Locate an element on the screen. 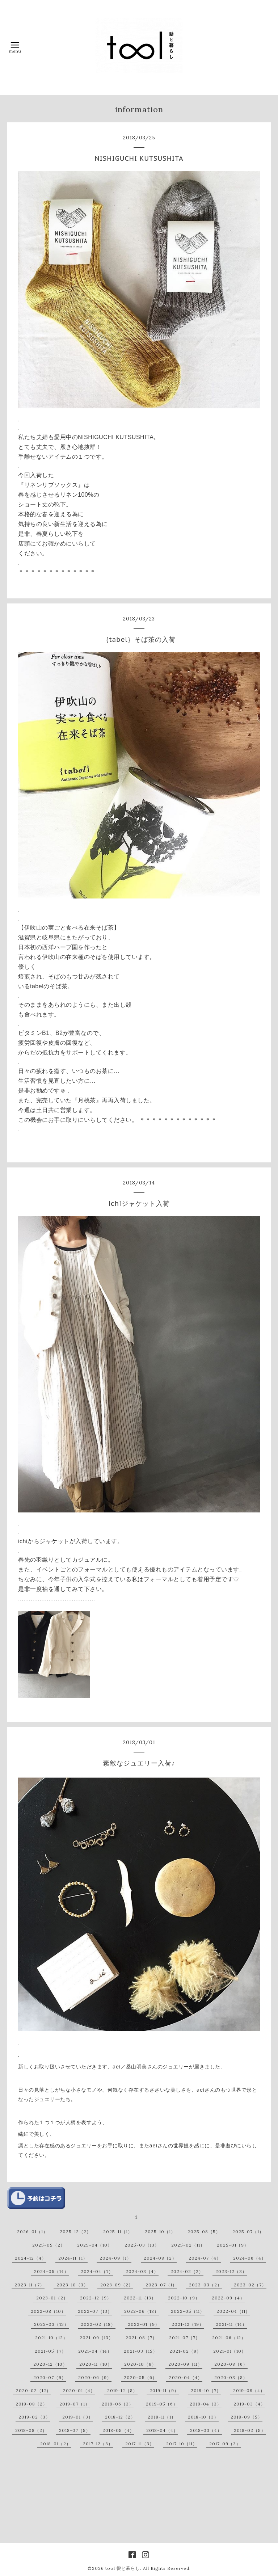 This screenshot has width=278, height=2576. 2021-08（7） is located at coordinates (141, 2337).